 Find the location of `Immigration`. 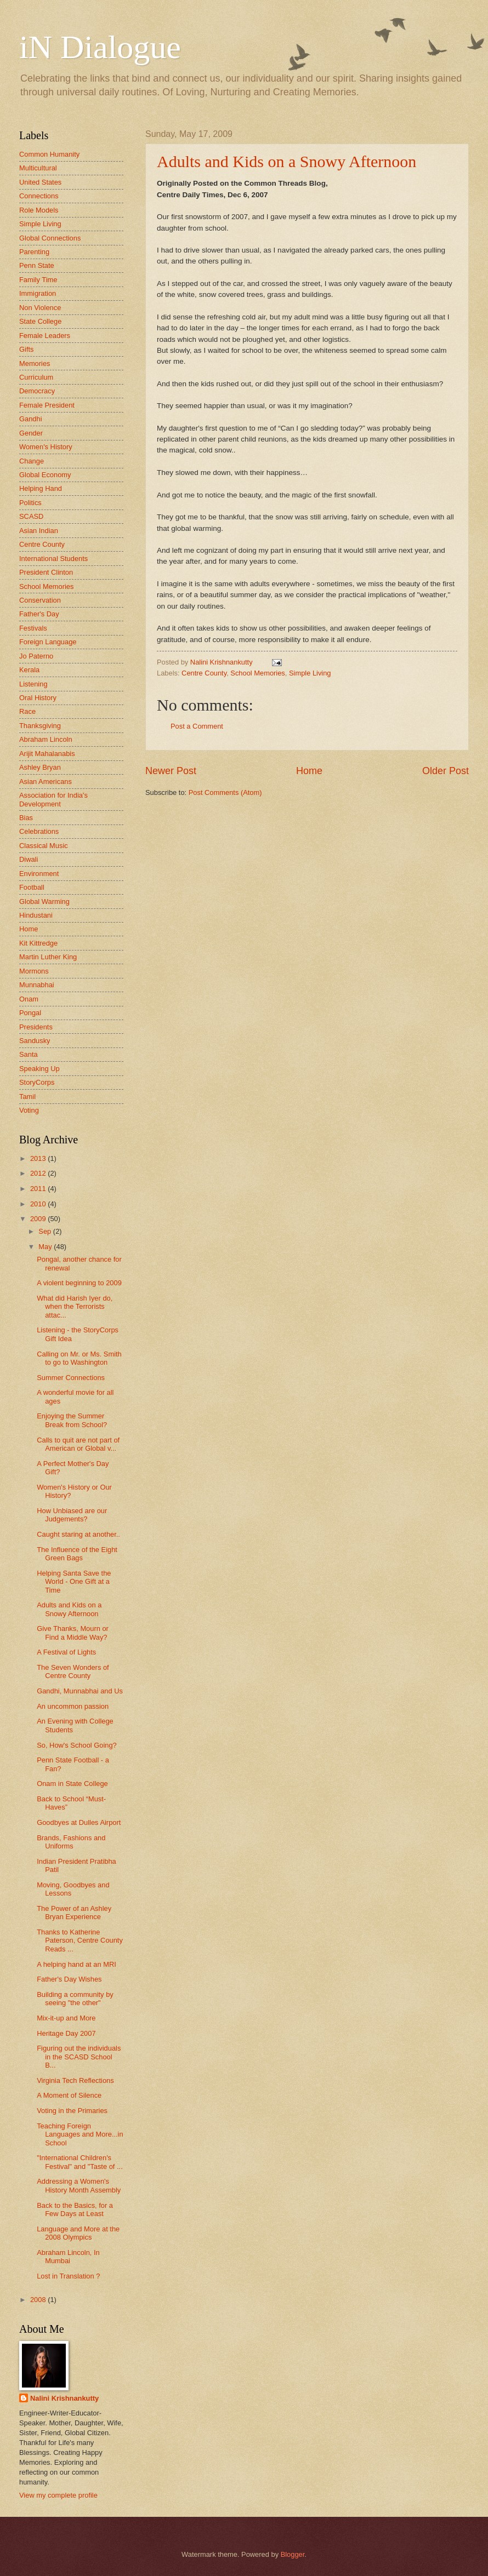

Immigration is located at coordinates (37, 293).